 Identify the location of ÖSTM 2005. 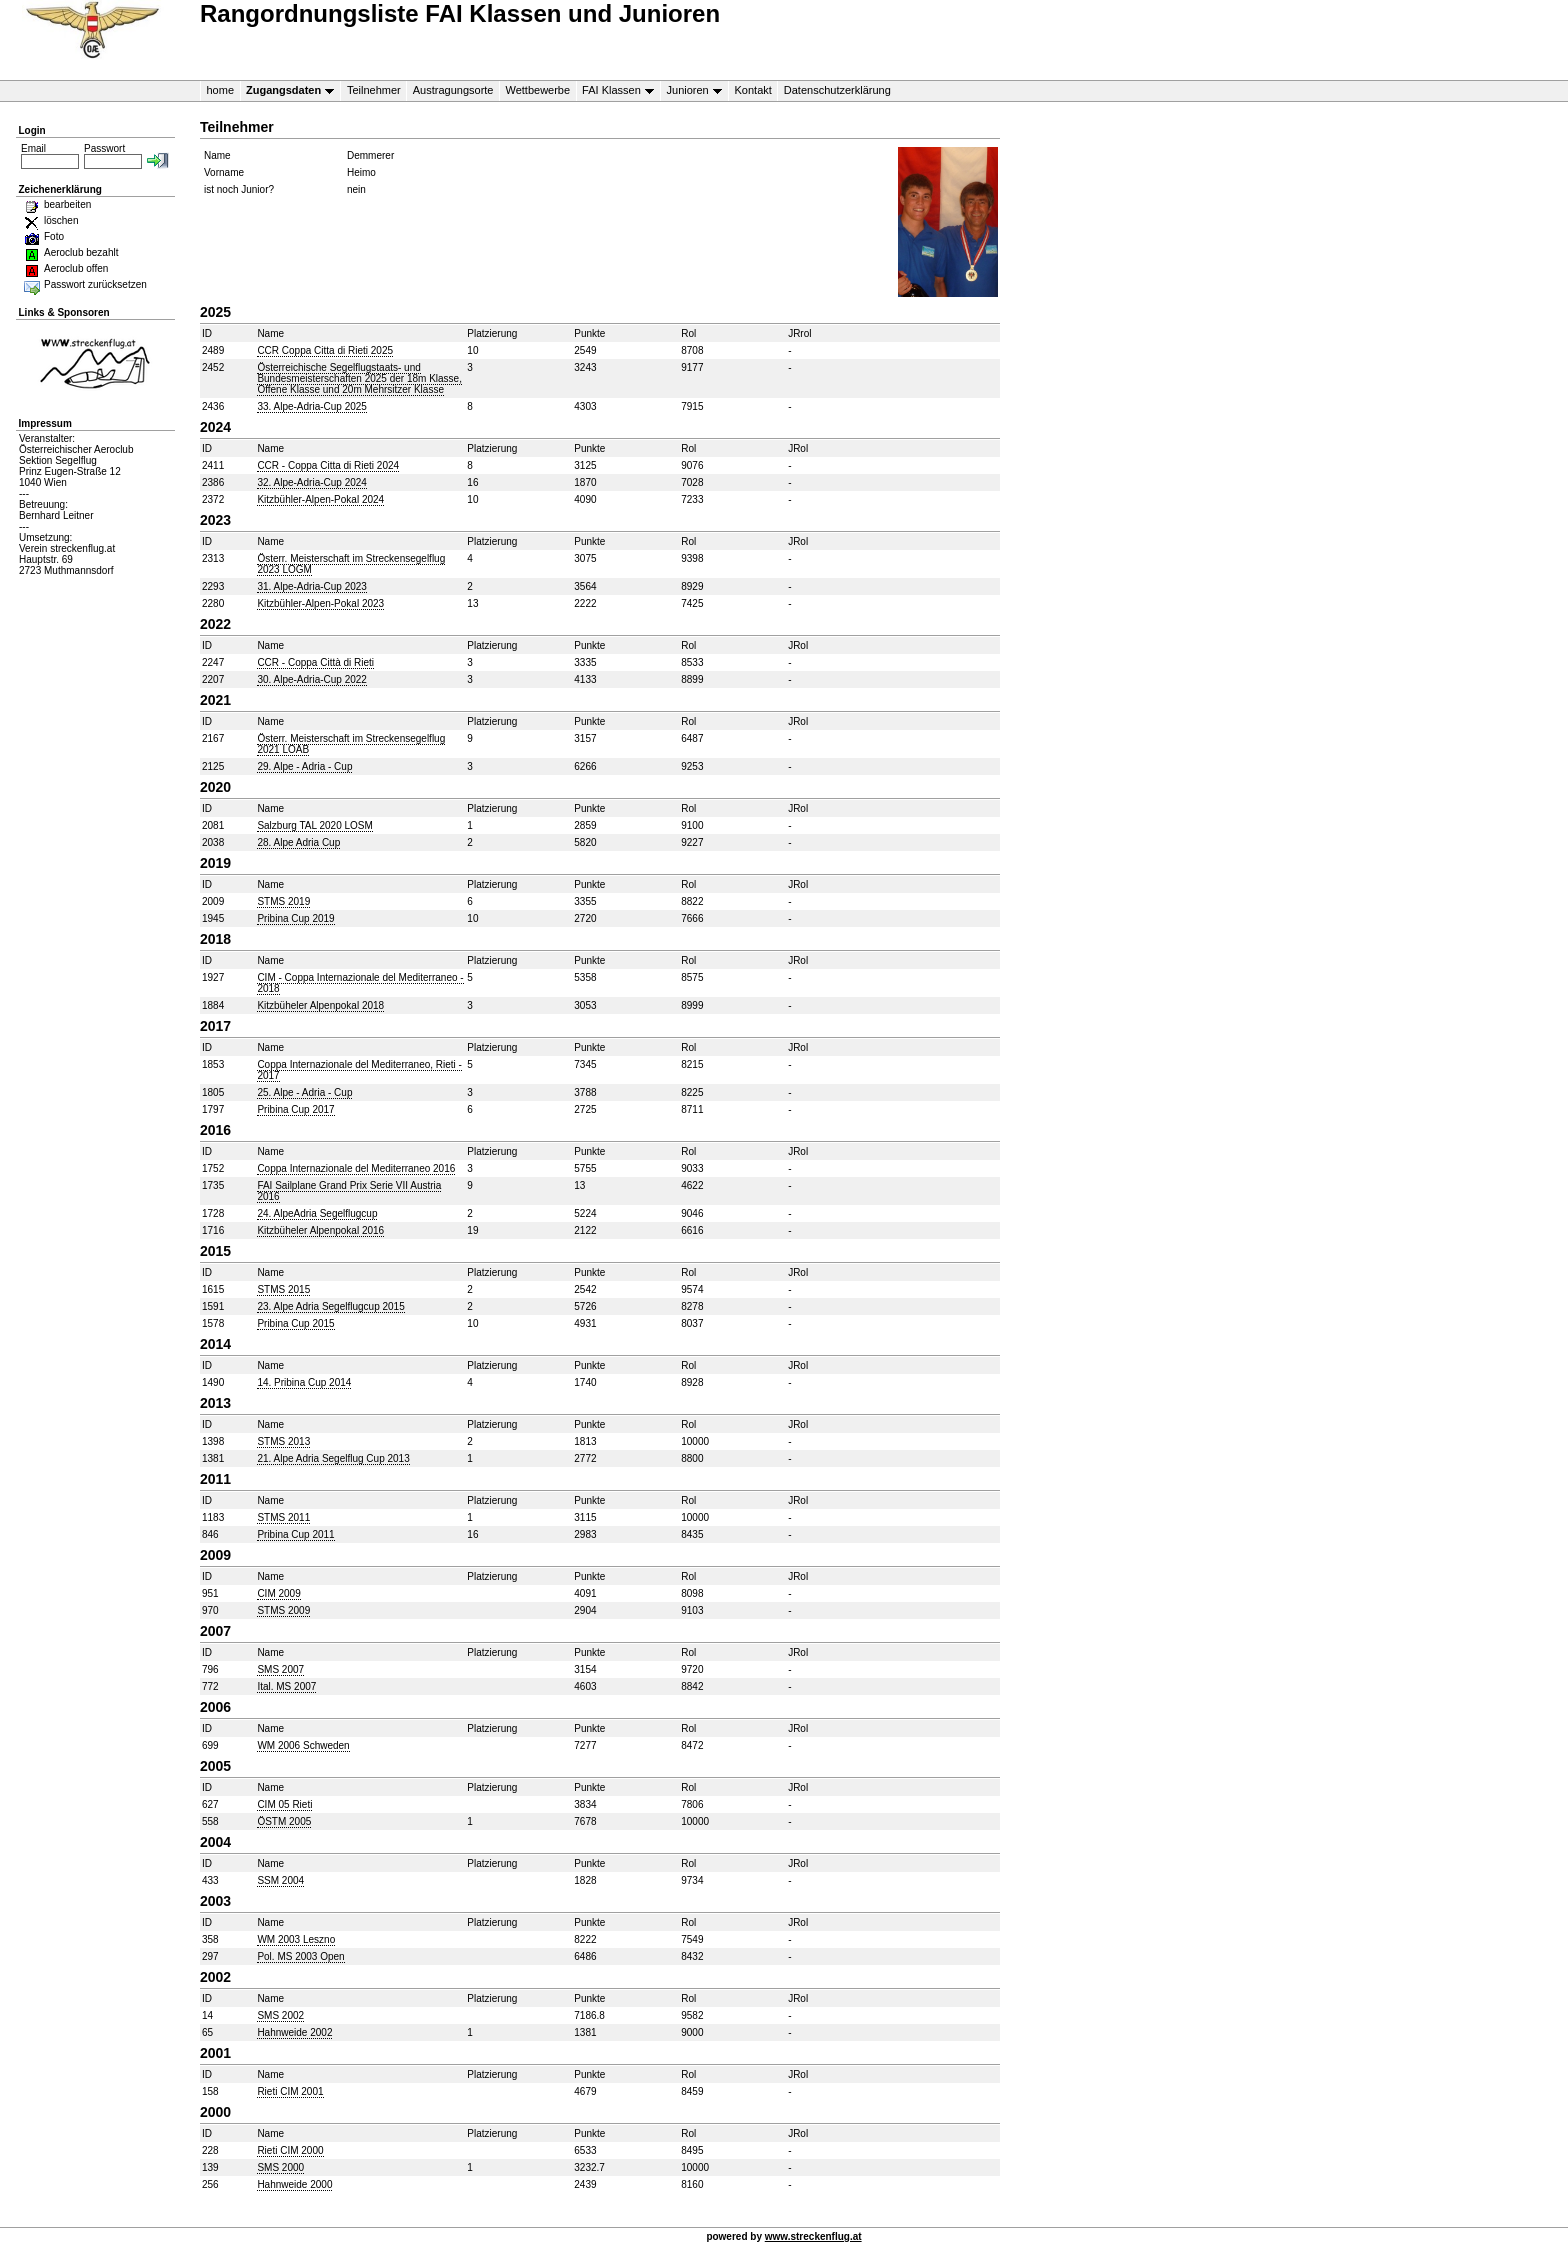
(284, 1821).